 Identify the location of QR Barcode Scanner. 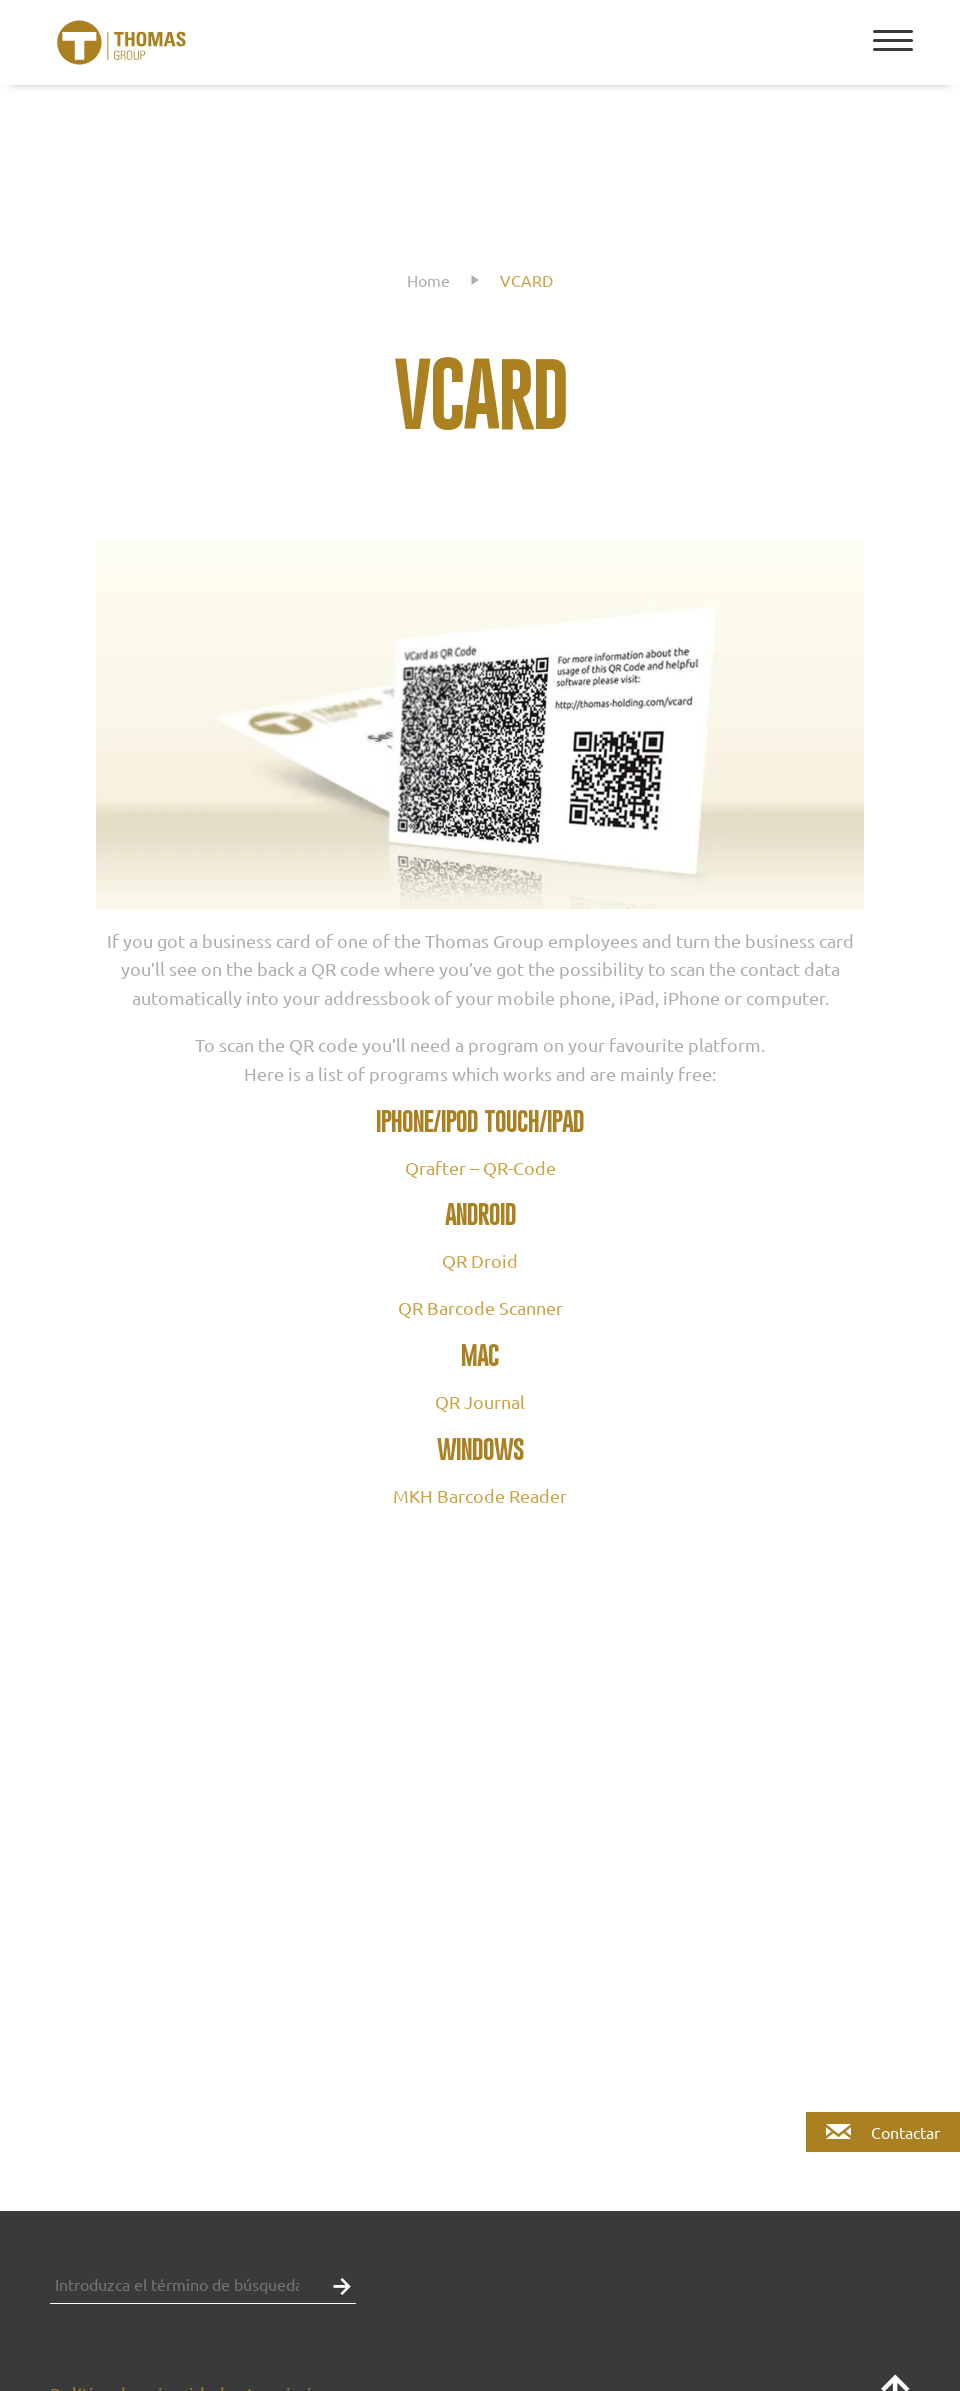
(480, 1307).